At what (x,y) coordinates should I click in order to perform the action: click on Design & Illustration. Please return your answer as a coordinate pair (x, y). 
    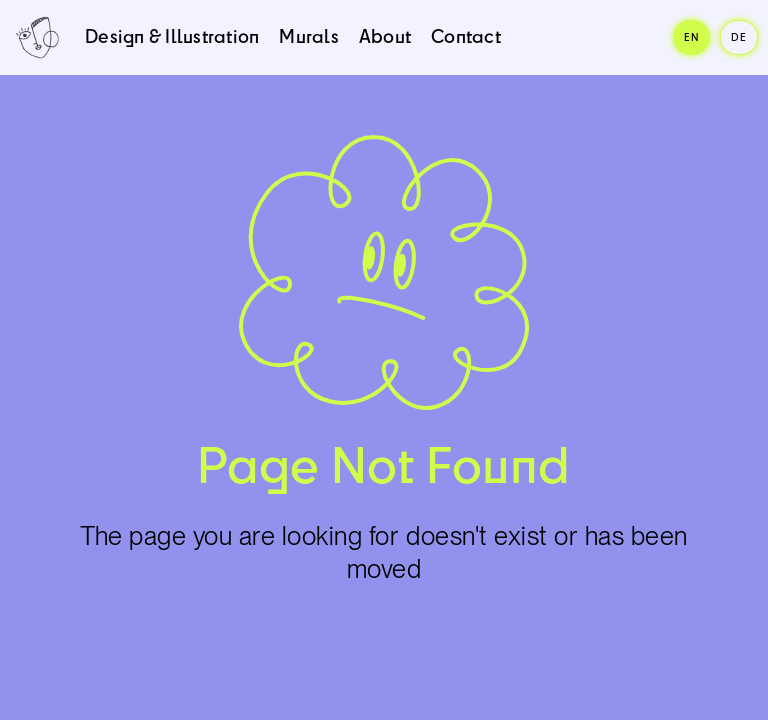
    Looking at the image, I should click on (172, 36).